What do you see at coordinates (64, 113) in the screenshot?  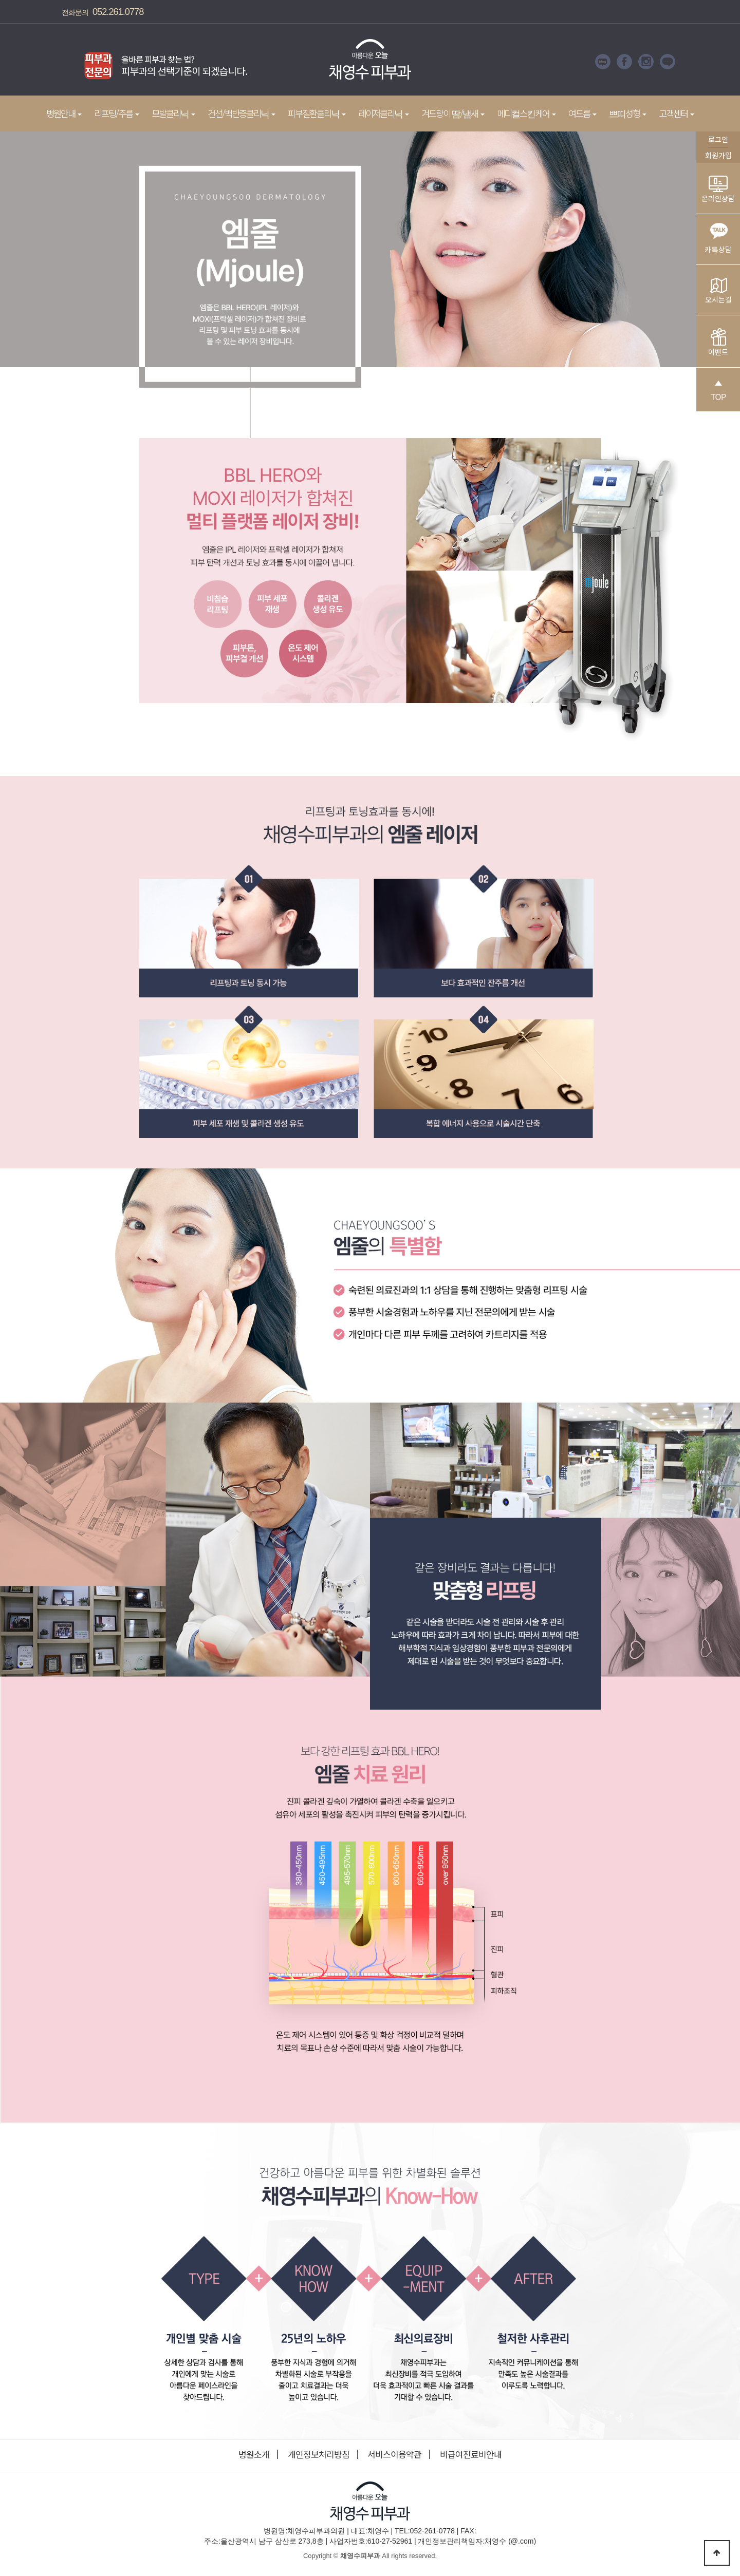 I see `병원안내 [button]` at bounding box center [64, 113].